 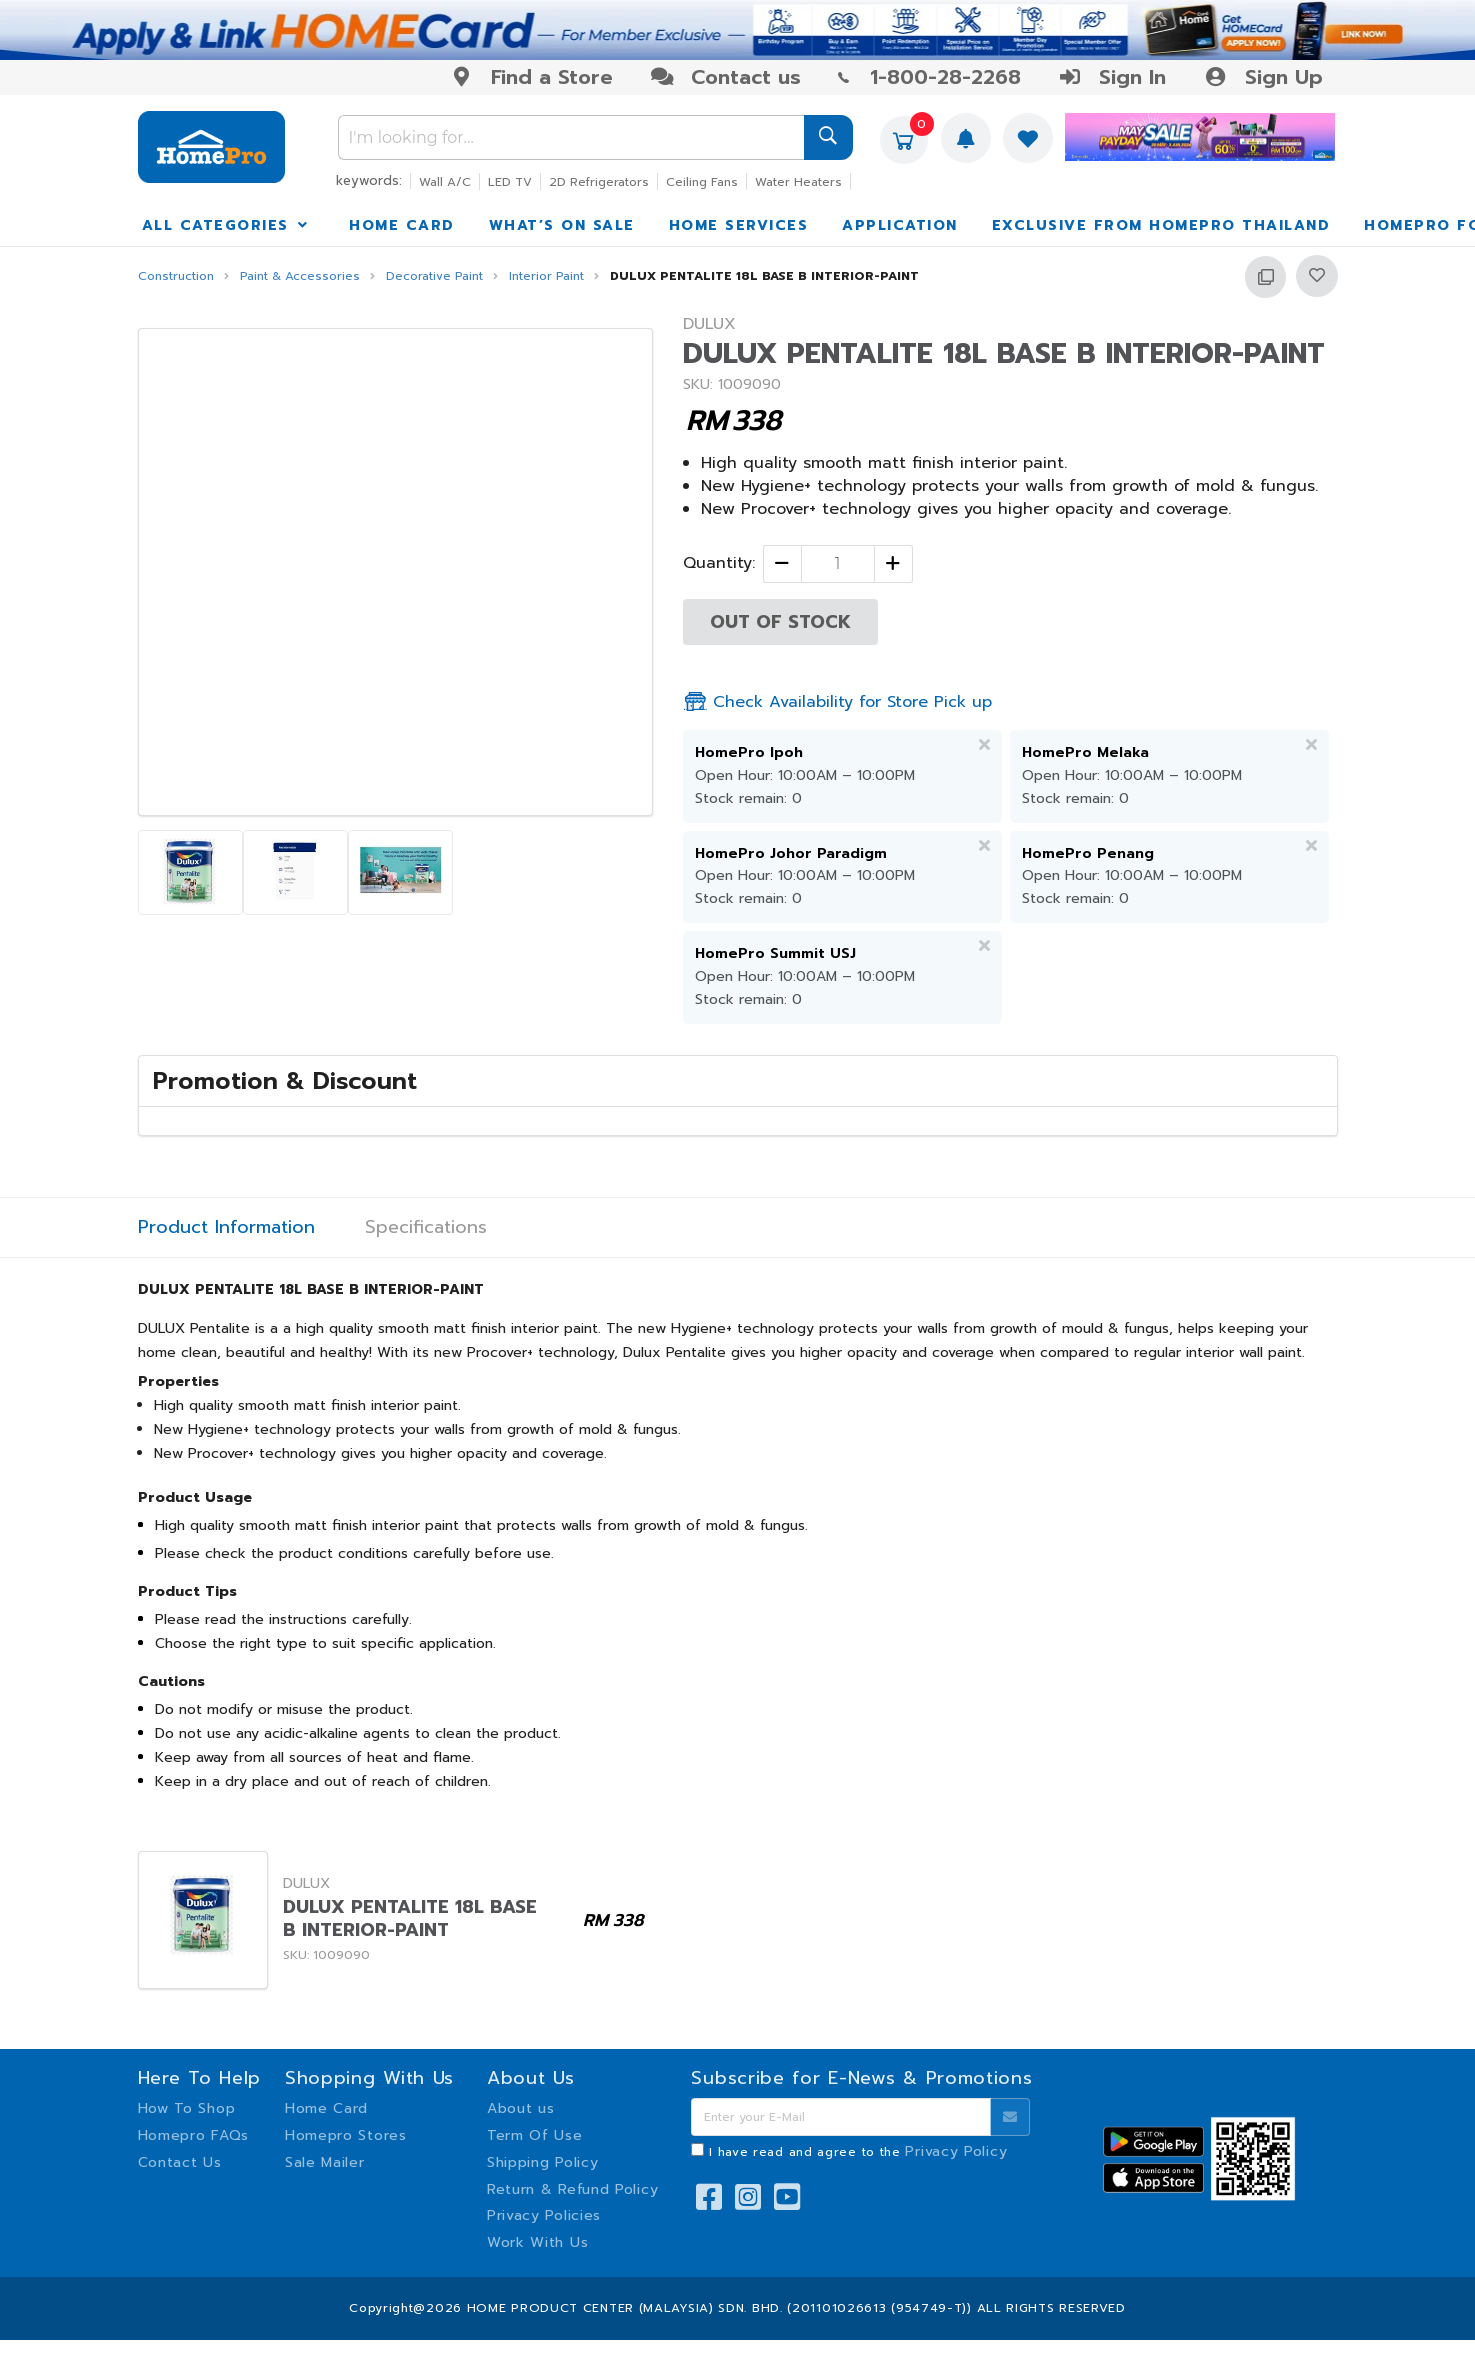 I want to click on Contact us, so click(x=725, y=77).